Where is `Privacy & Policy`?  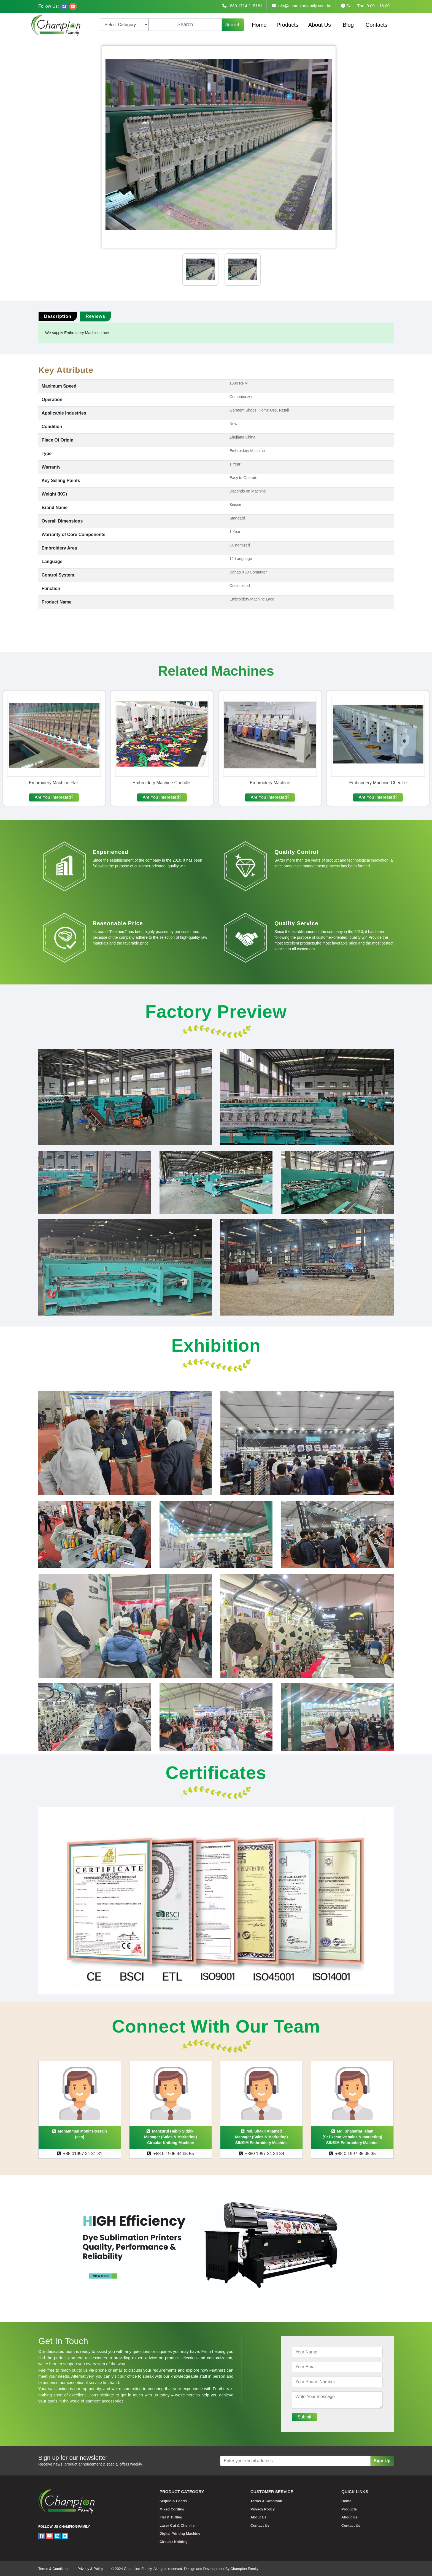 Privacy & Policy is located at coordinates (90, 2569).